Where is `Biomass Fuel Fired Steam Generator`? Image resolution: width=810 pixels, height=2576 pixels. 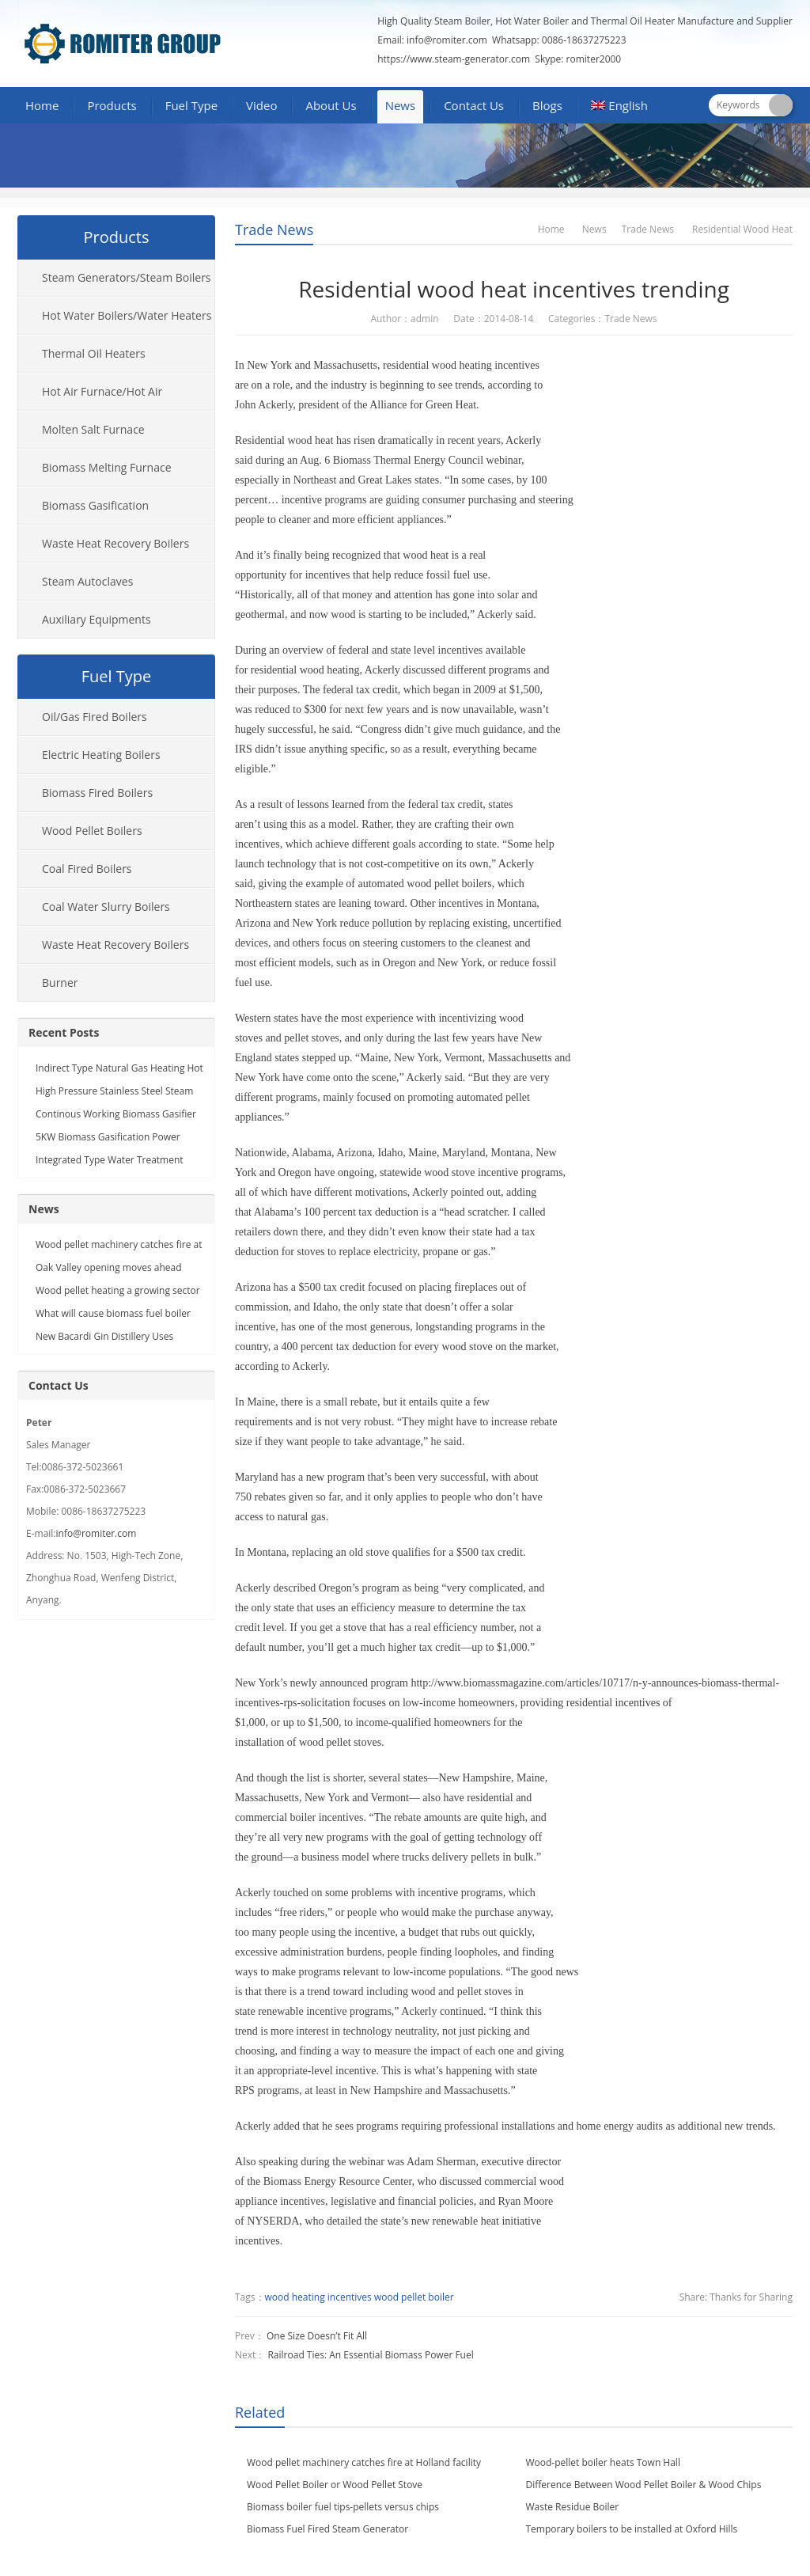 Biomass Fuel Fired Steam Generator is located at coordinates (327, 2529).